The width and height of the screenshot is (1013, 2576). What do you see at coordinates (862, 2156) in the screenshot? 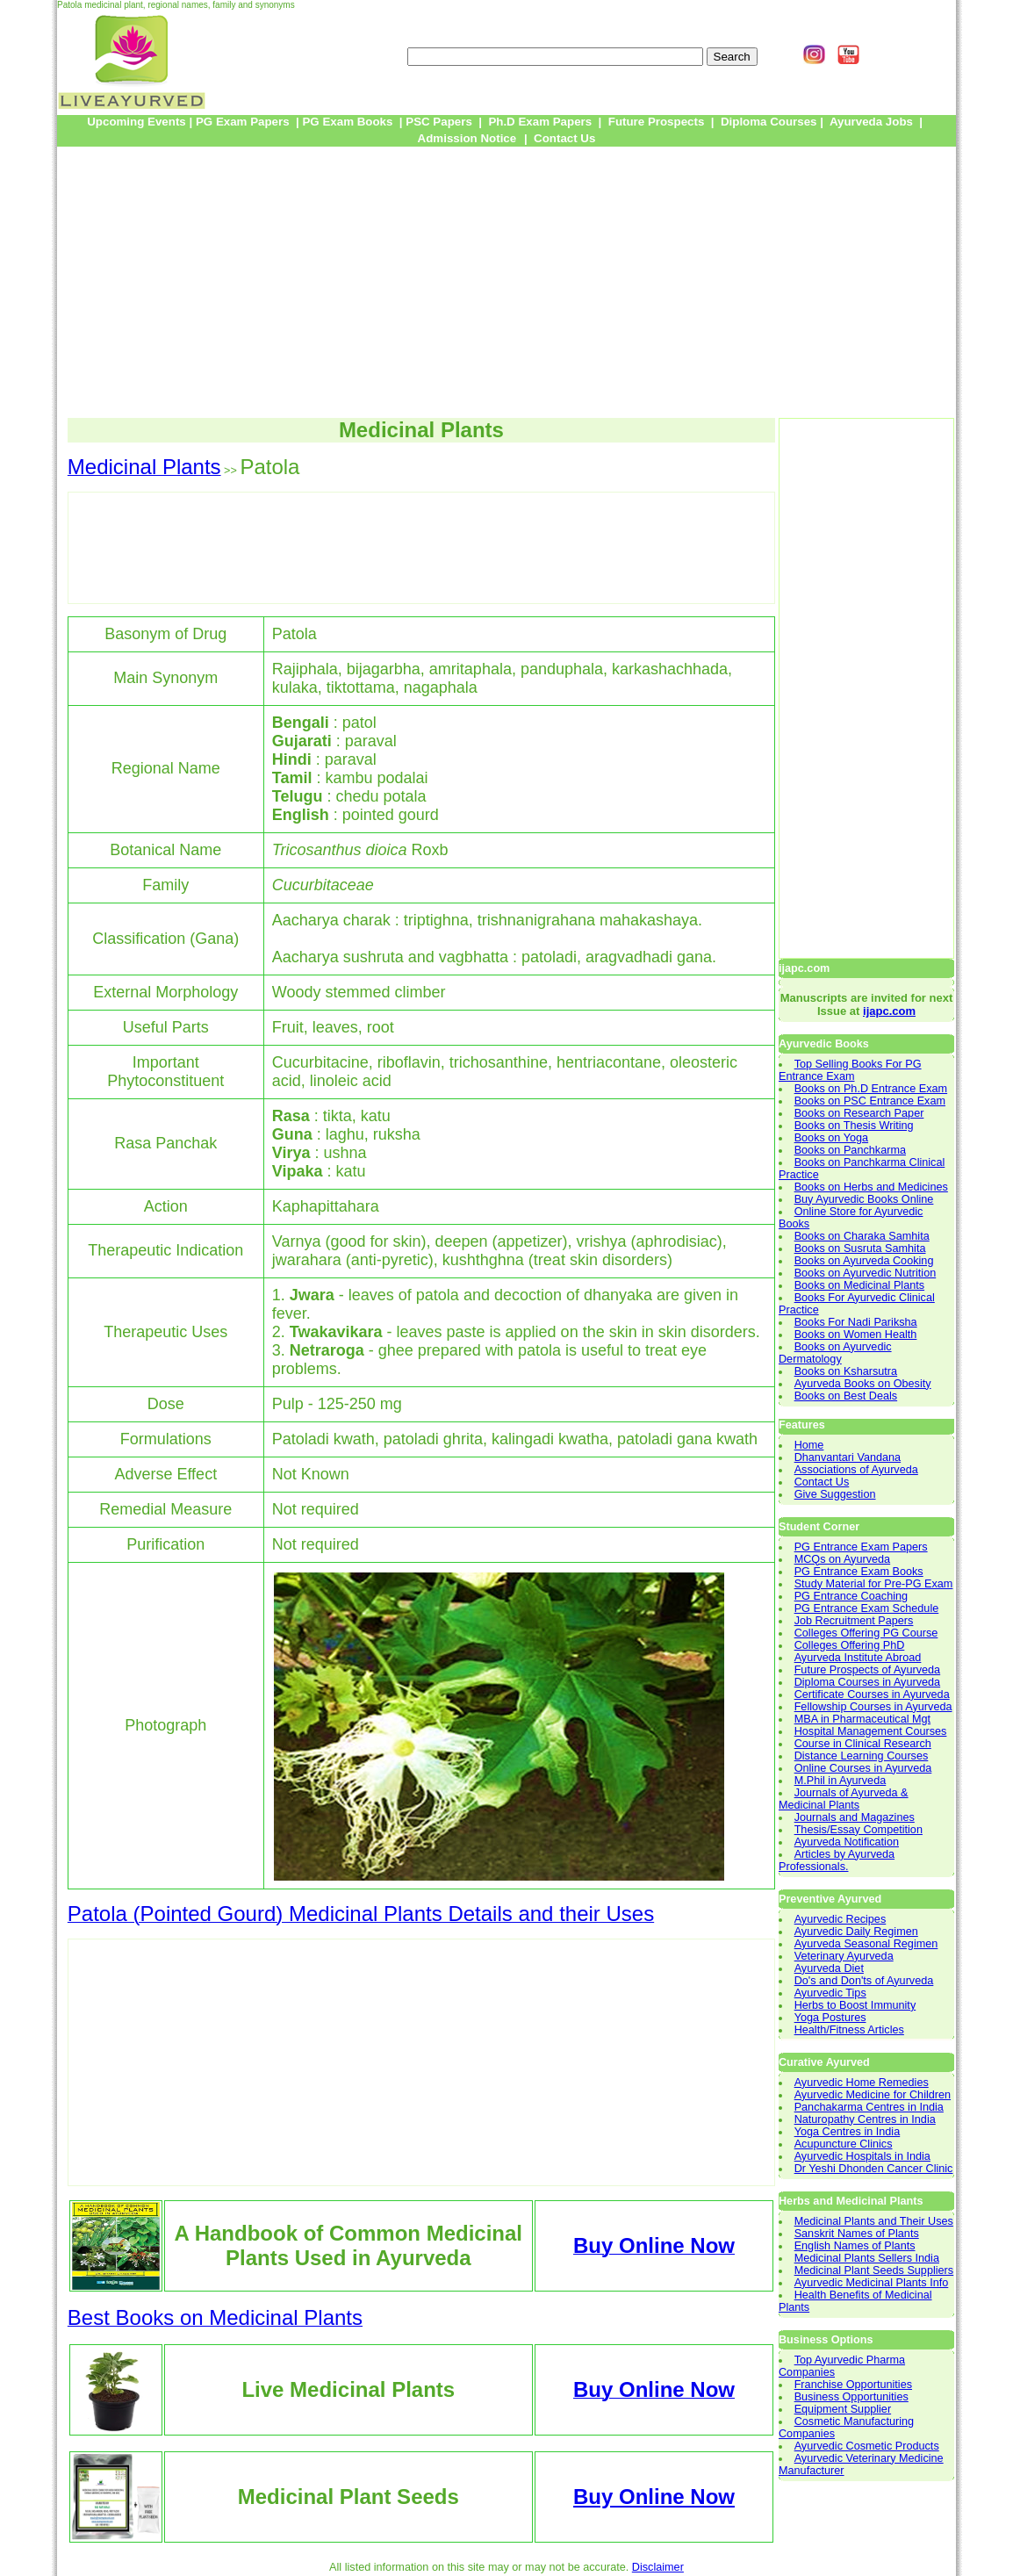
I see `Ayurvedic Hospitals in India` at bounding box center [862, 2156].